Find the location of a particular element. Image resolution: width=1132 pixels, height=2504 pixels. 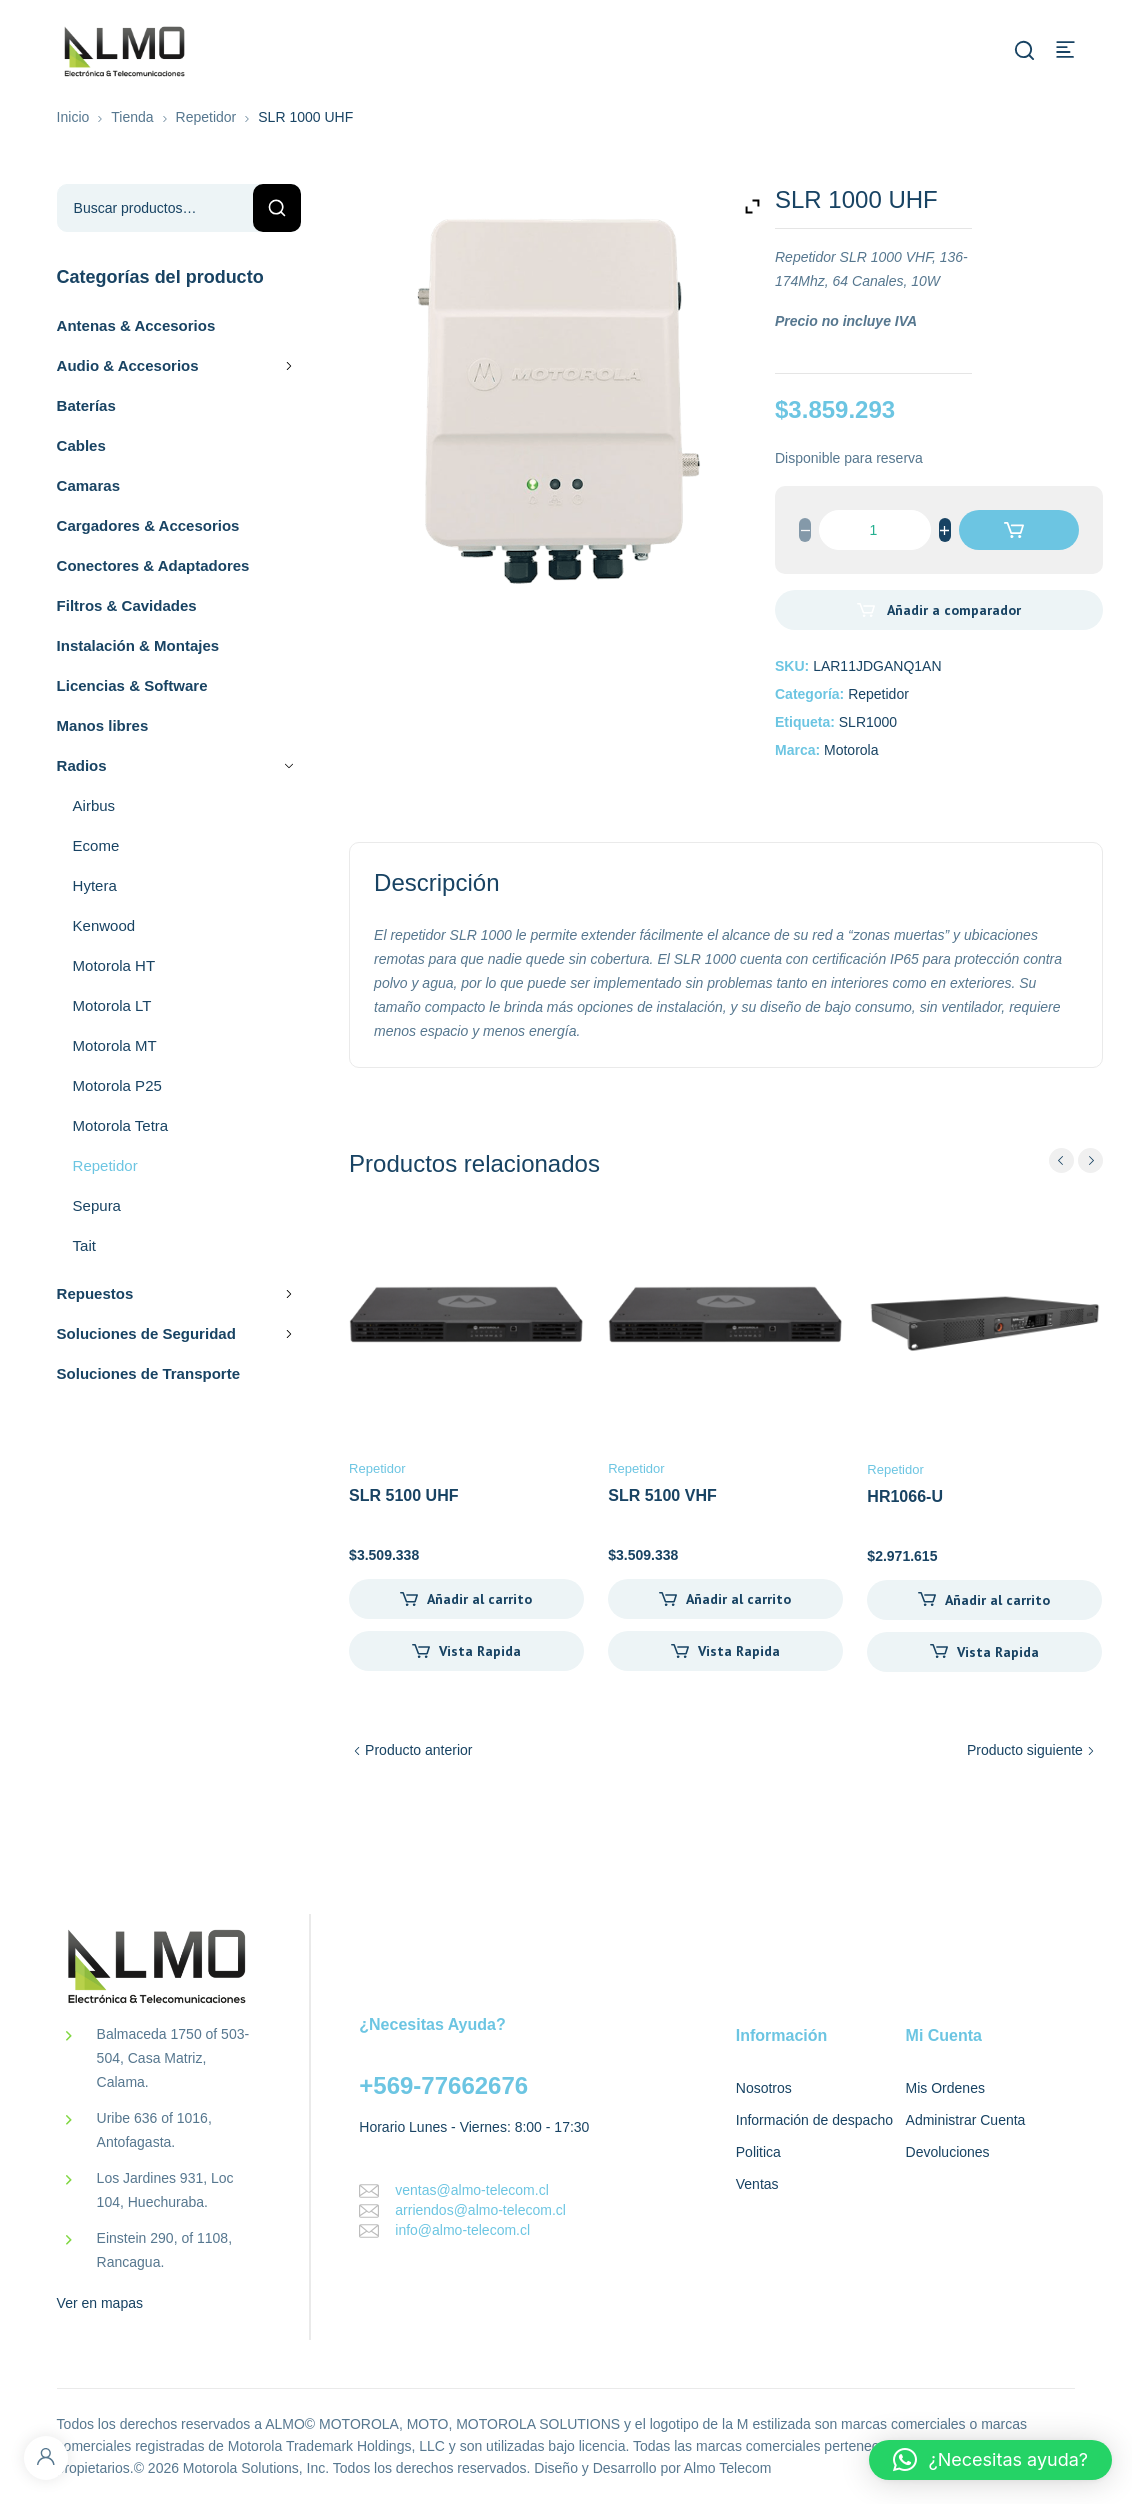

[Carousel Navigation] is located at coordinates (1076, 1160).